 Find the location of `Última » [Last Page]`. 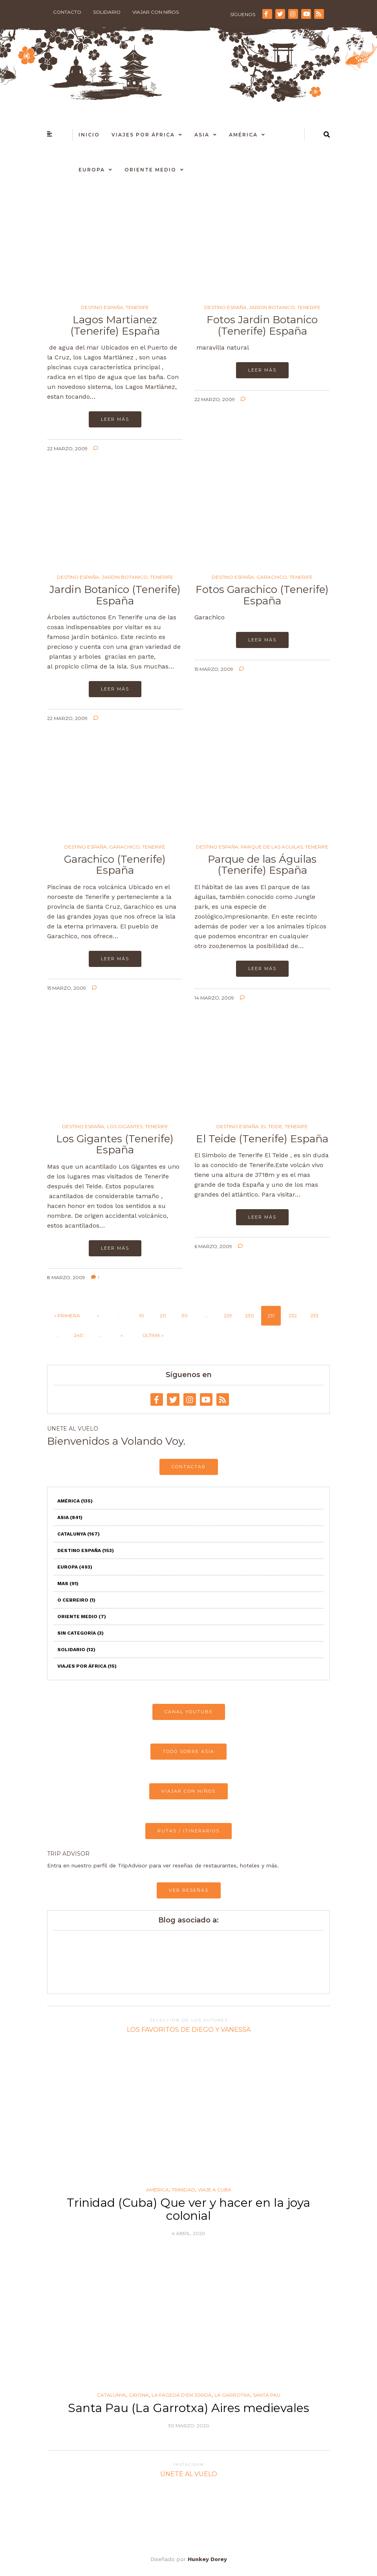

Última » [Last Page] is located at coordinates (153, 1335).